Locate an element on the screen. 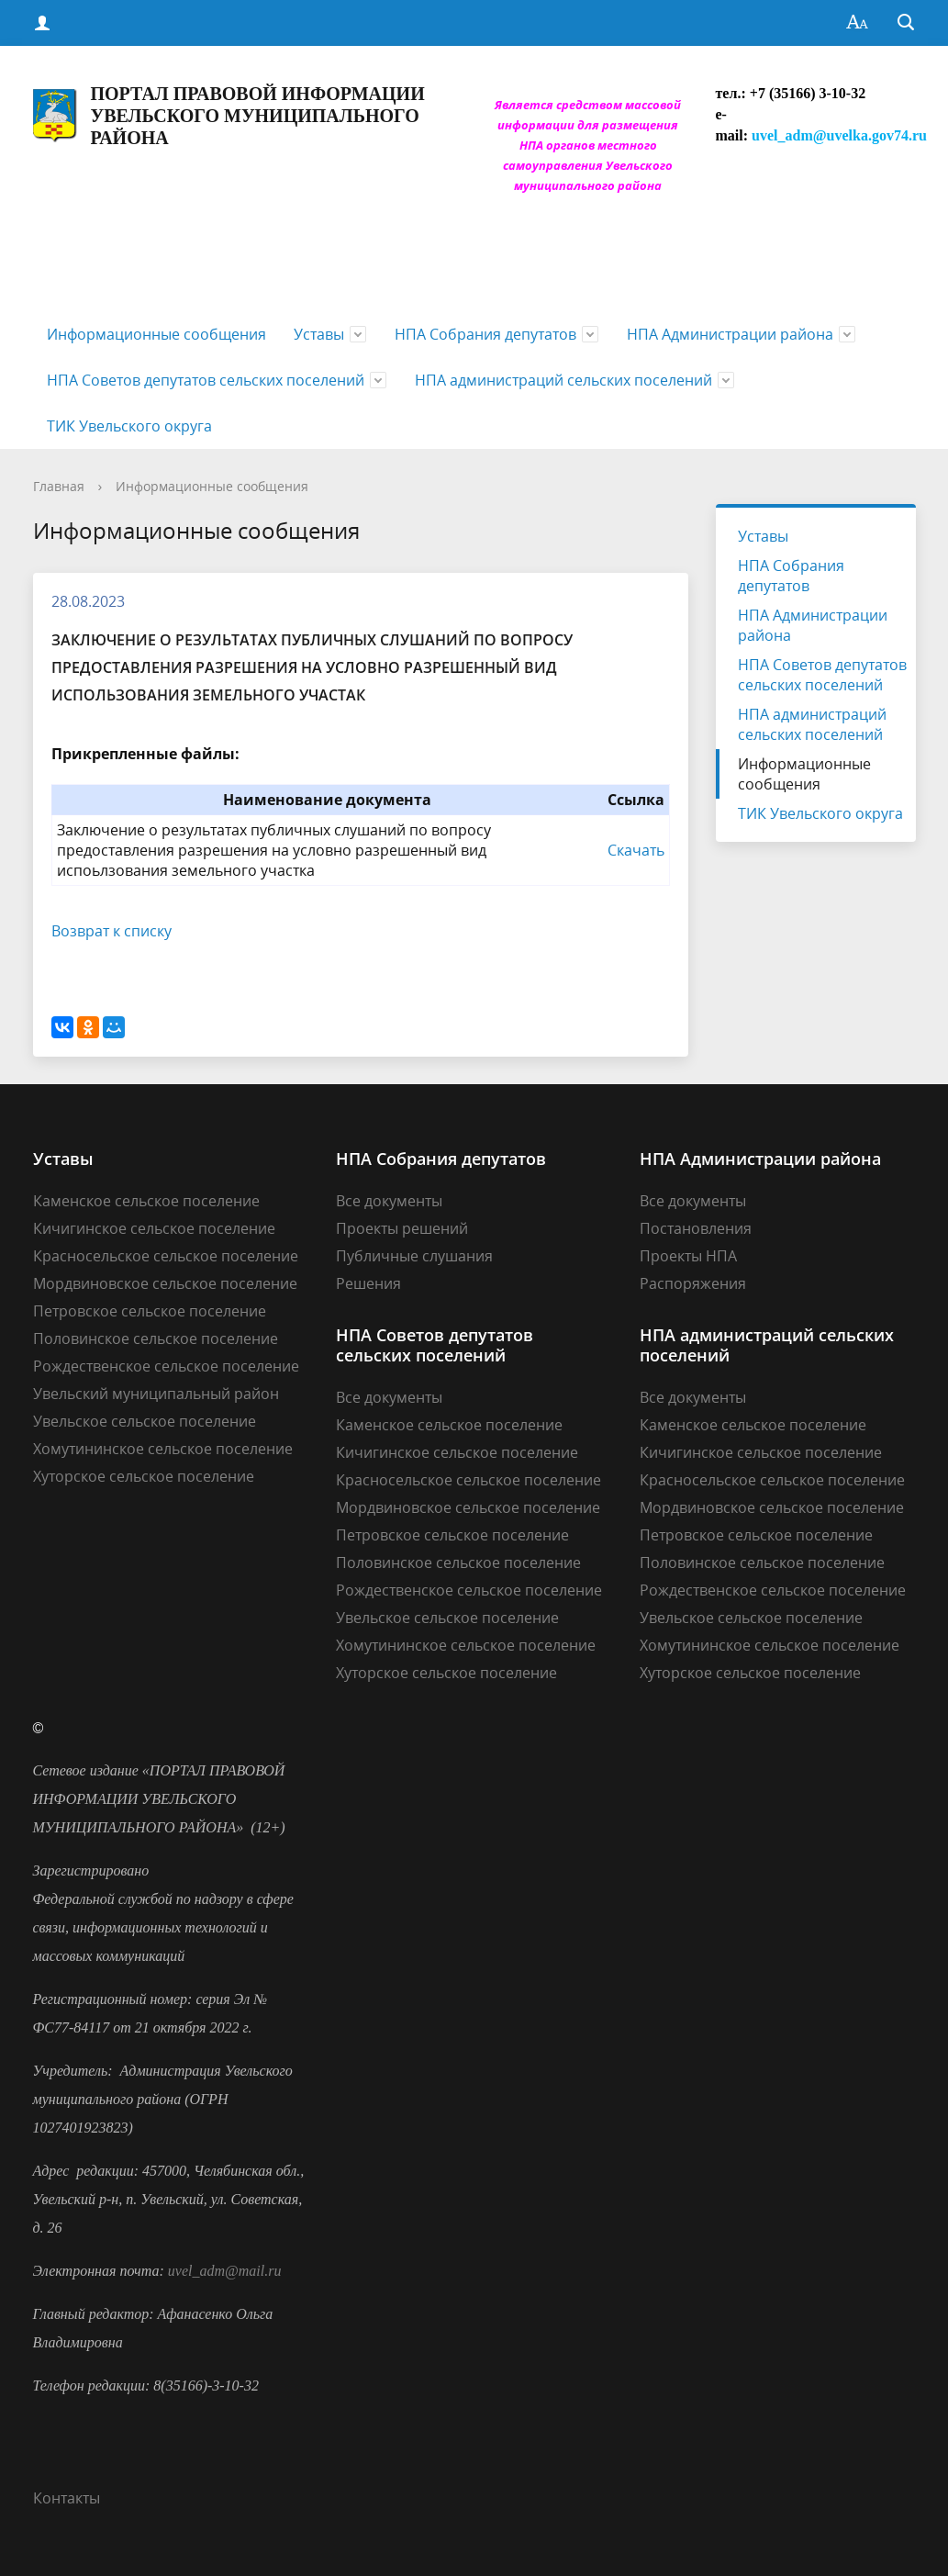 This screenshot has width=948, height=2576. ТИК Увельского округа is located at coordinates (129, 426).